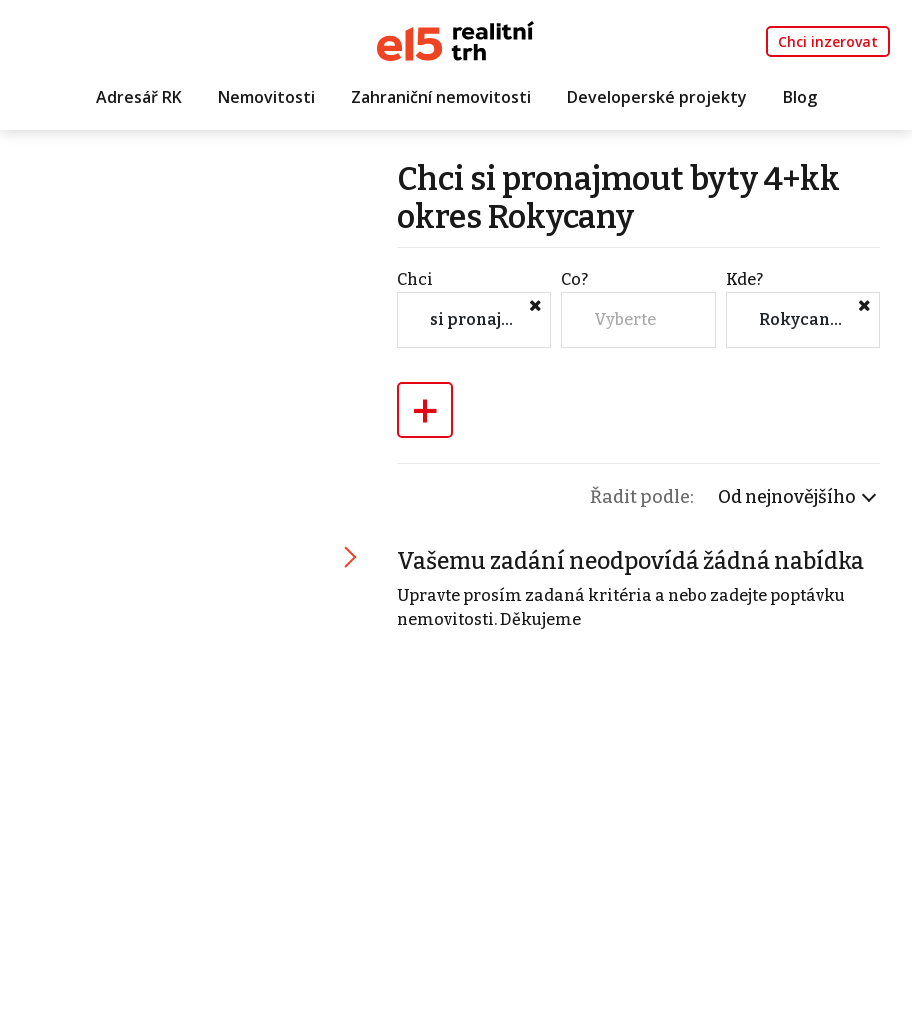 This screenshot has width=912, height=1014. I want to click on Developerské projekty, so click(657, 97).